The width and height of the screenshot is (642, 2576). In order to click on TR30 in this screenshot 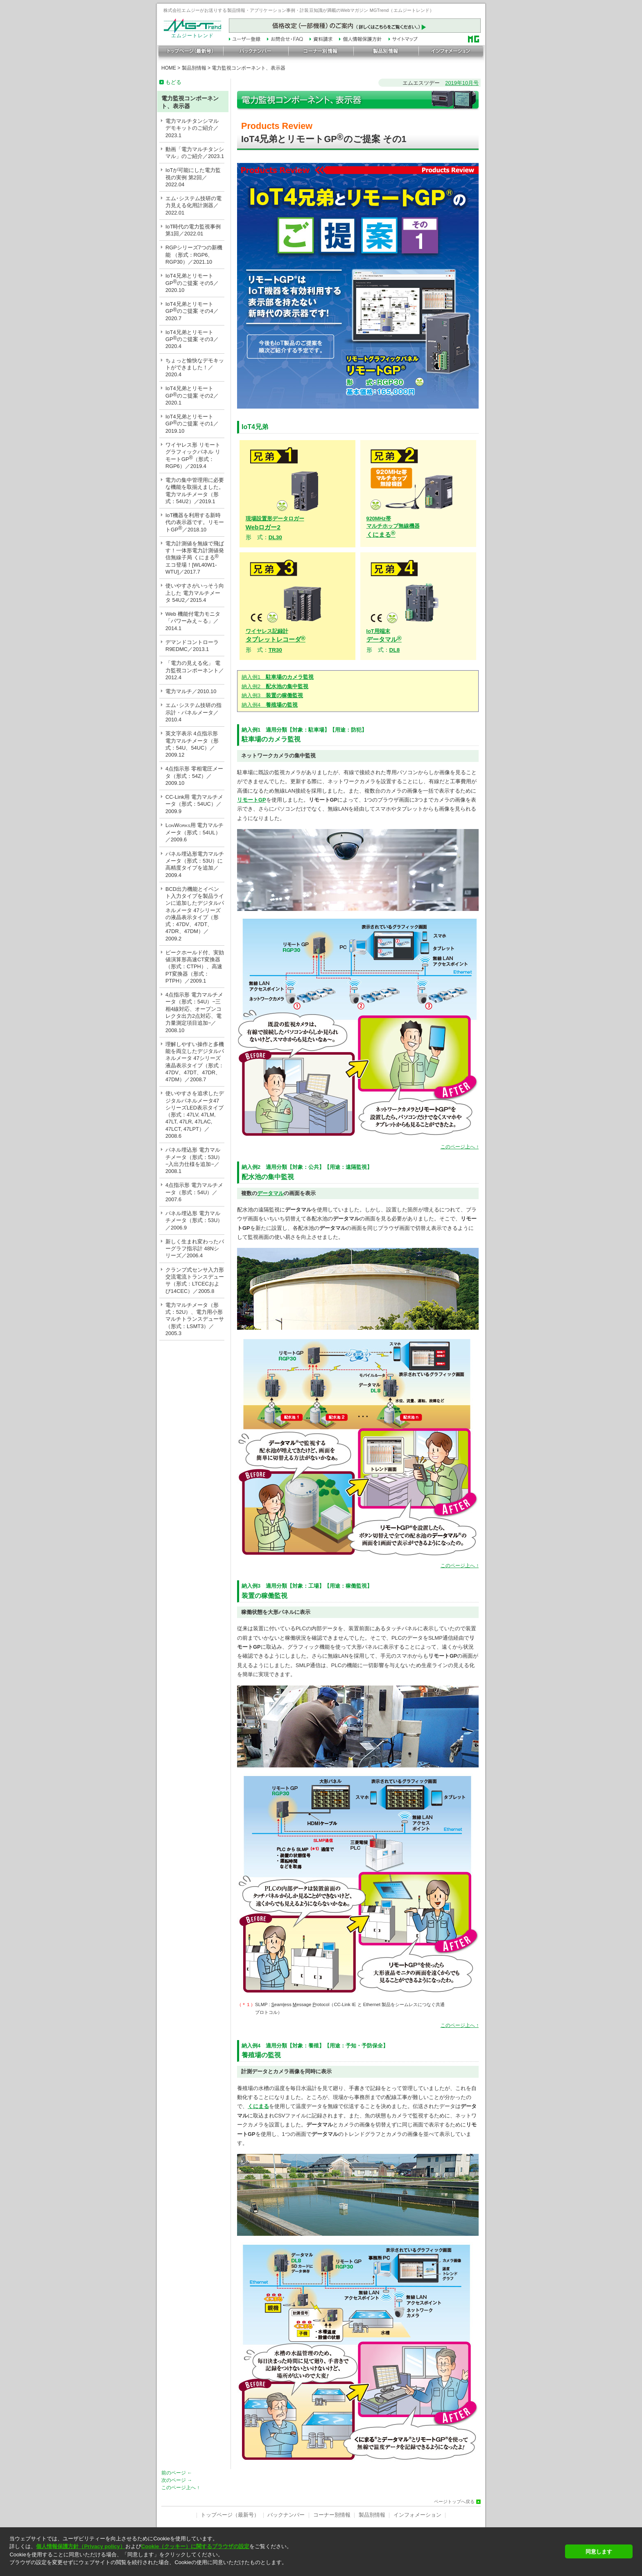, I will do `click(275, 650)`.